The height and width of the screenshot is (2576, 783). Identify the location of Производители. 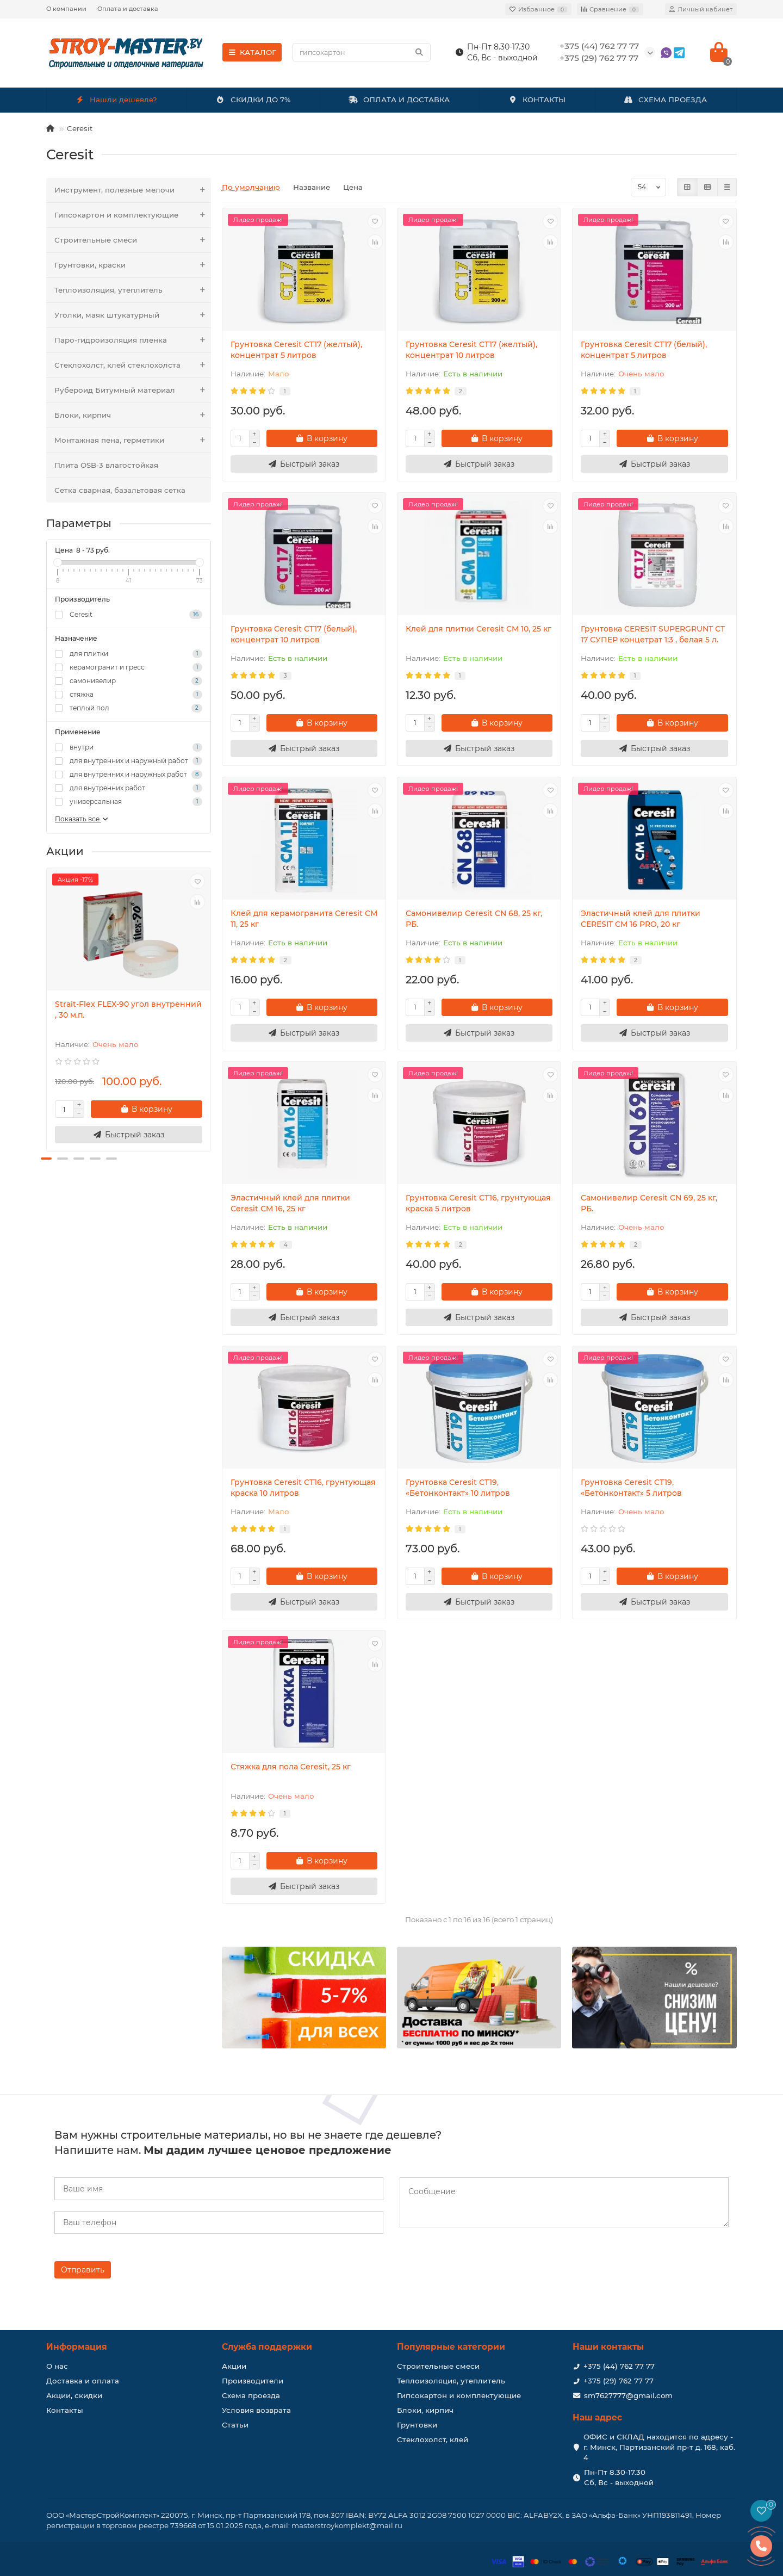
(252, 2380).